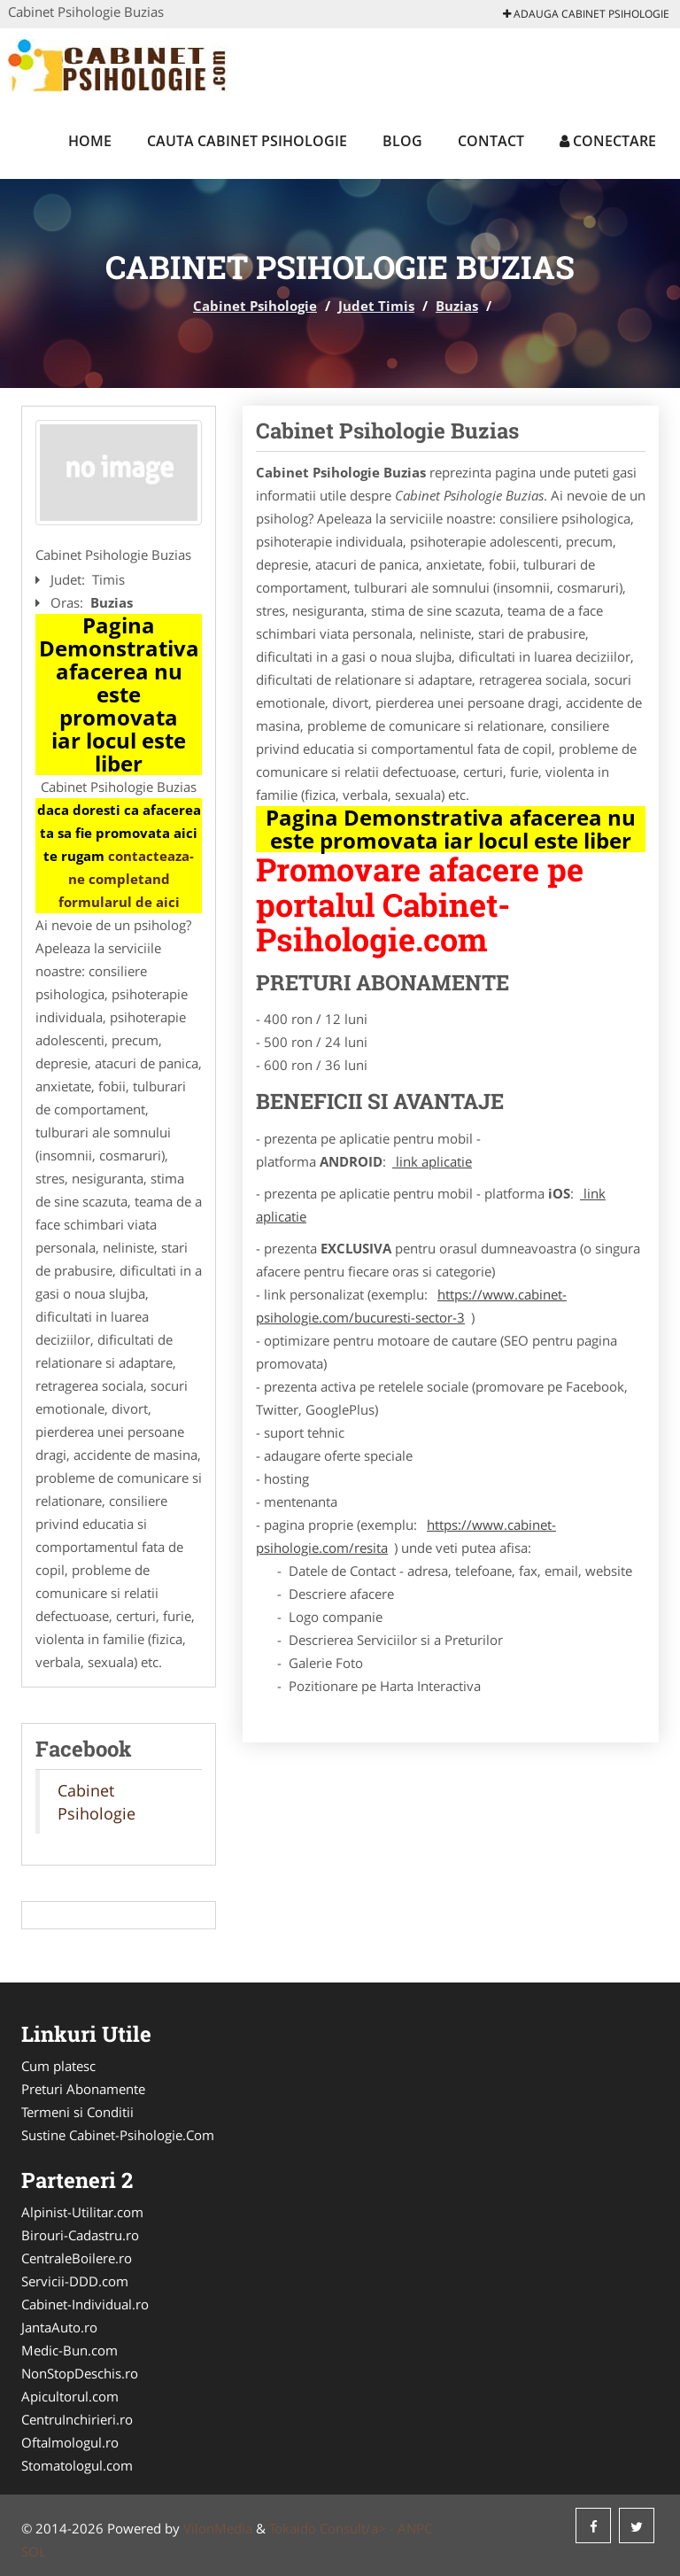 Image resolution: width=680 pixels, height=2576 pixels. I want to click on CentraleBoilere.ro, so click(76, 2258).